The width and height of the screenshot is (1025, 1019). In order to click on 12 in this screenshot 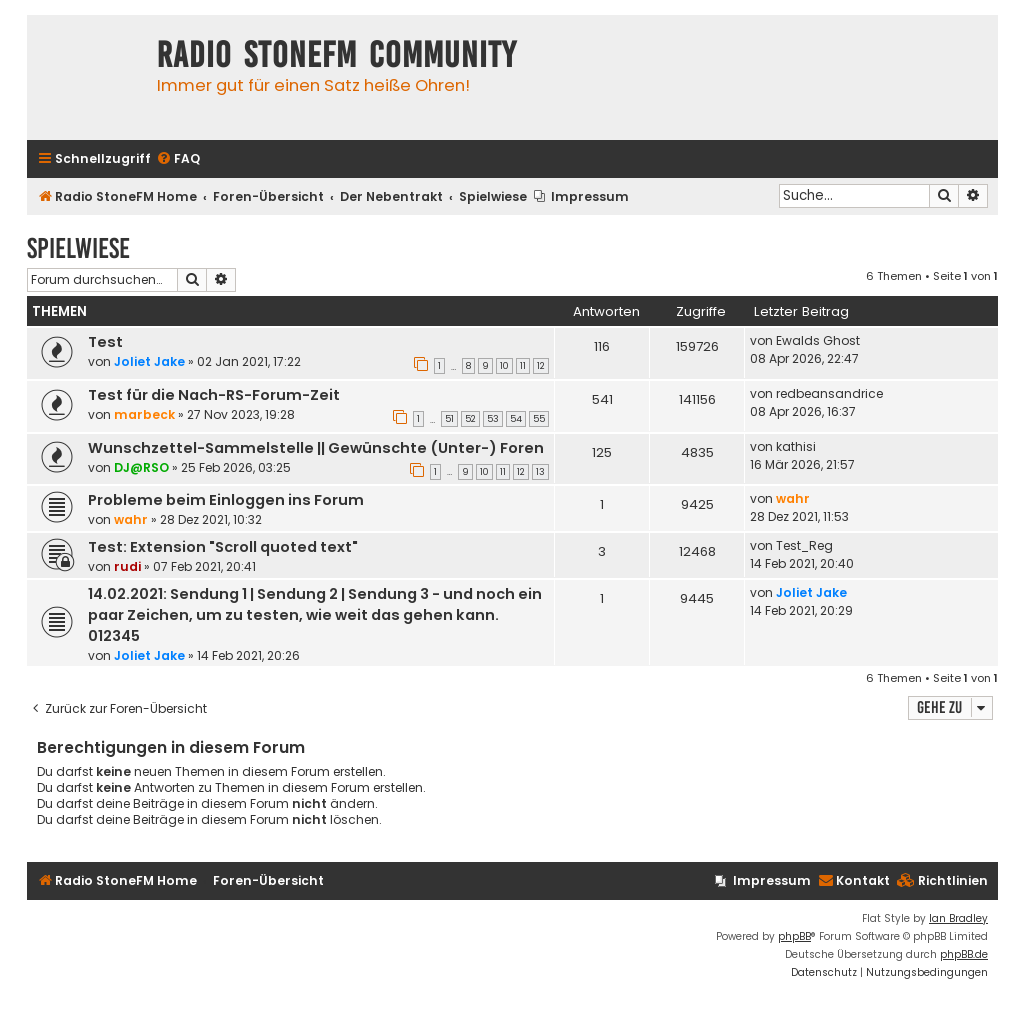, I will do `click(541, 366)`.